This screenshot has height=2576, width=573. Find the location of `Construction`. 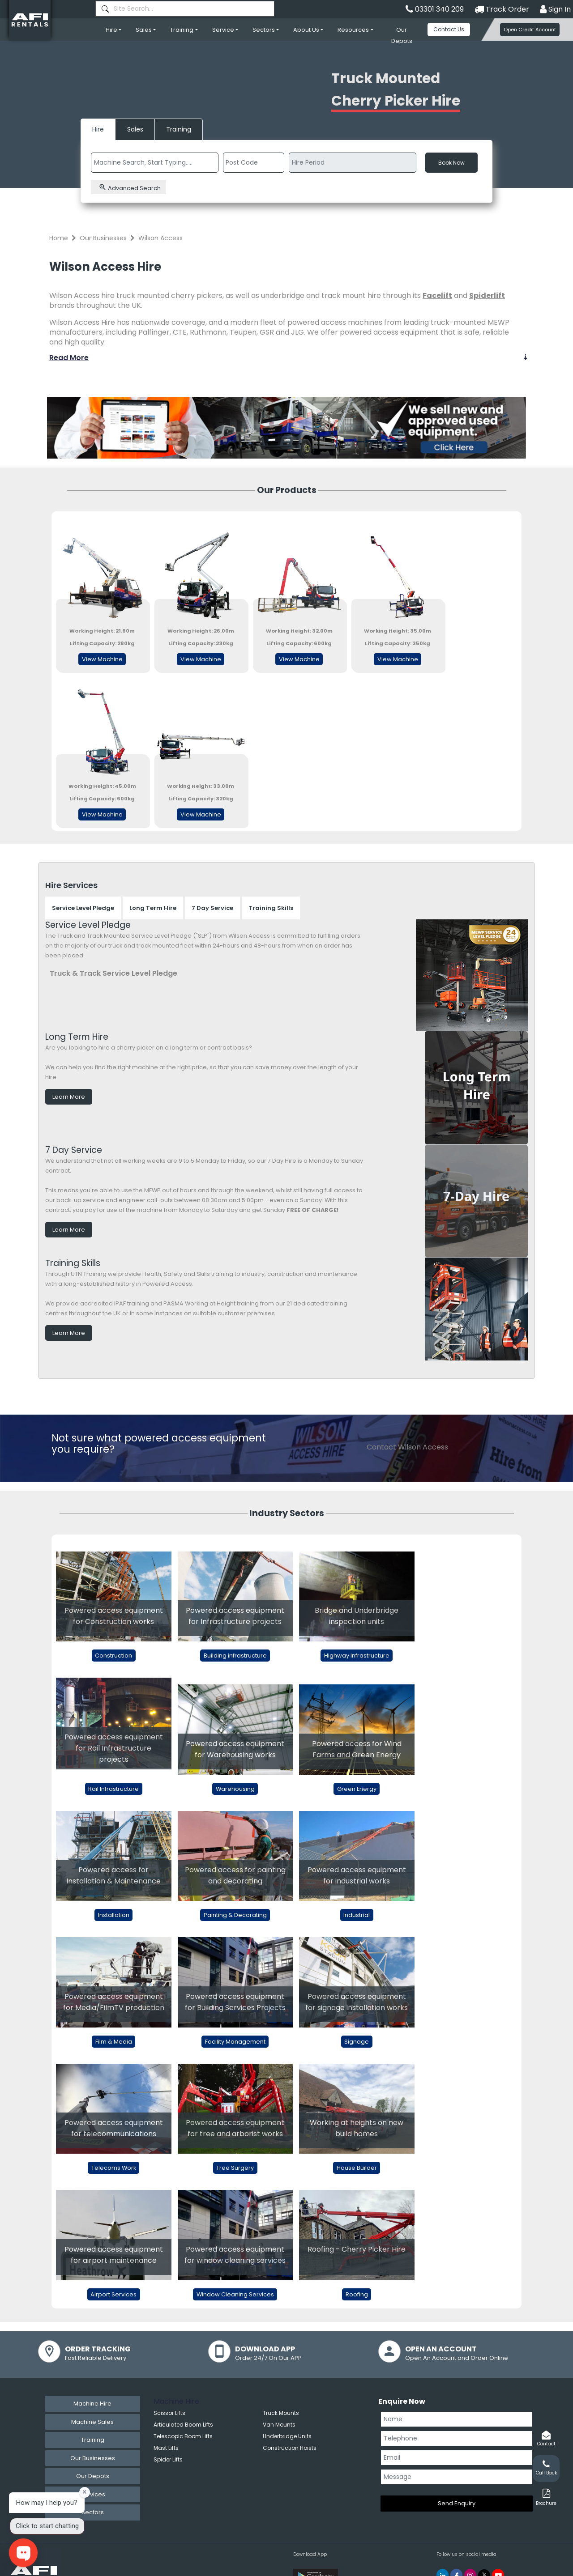

Construction is located at coordinates (113, 1655).